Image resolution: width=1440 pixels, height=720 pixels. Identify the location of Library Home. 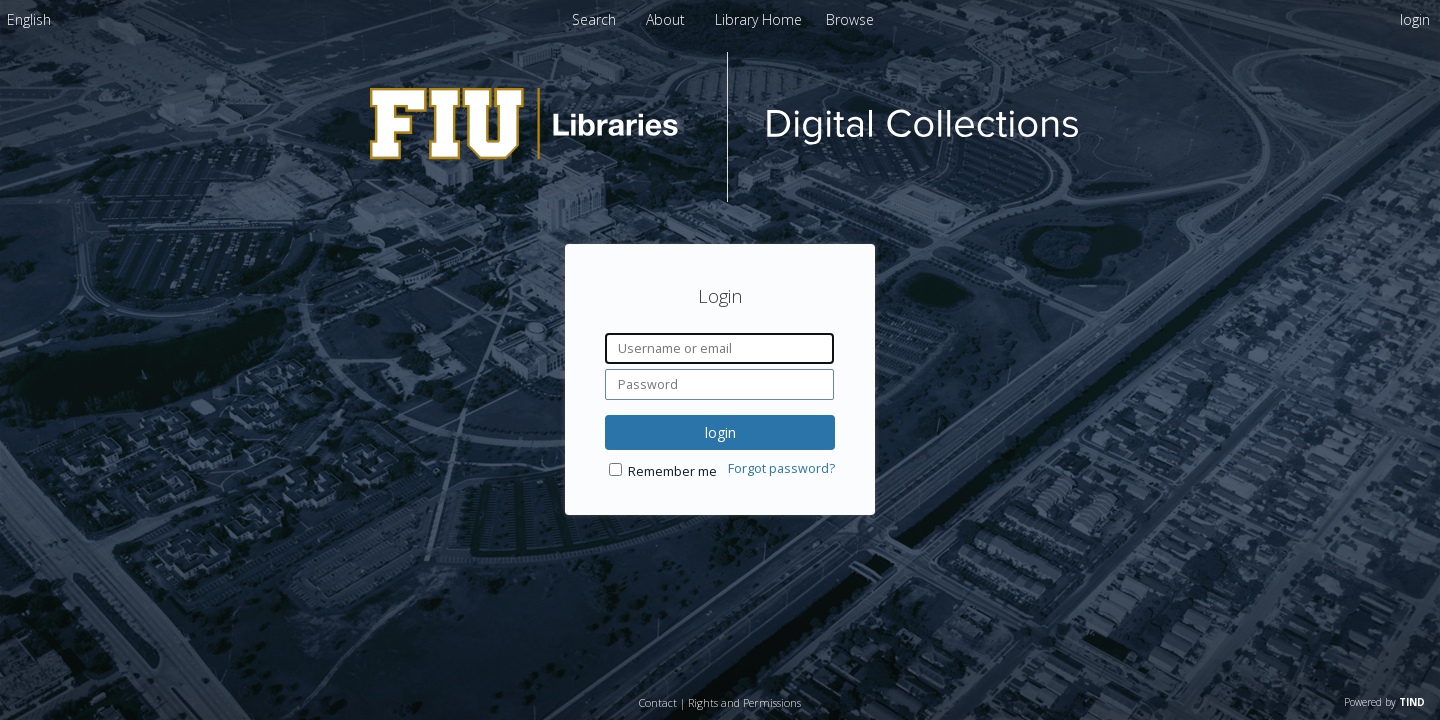
(760, 19).